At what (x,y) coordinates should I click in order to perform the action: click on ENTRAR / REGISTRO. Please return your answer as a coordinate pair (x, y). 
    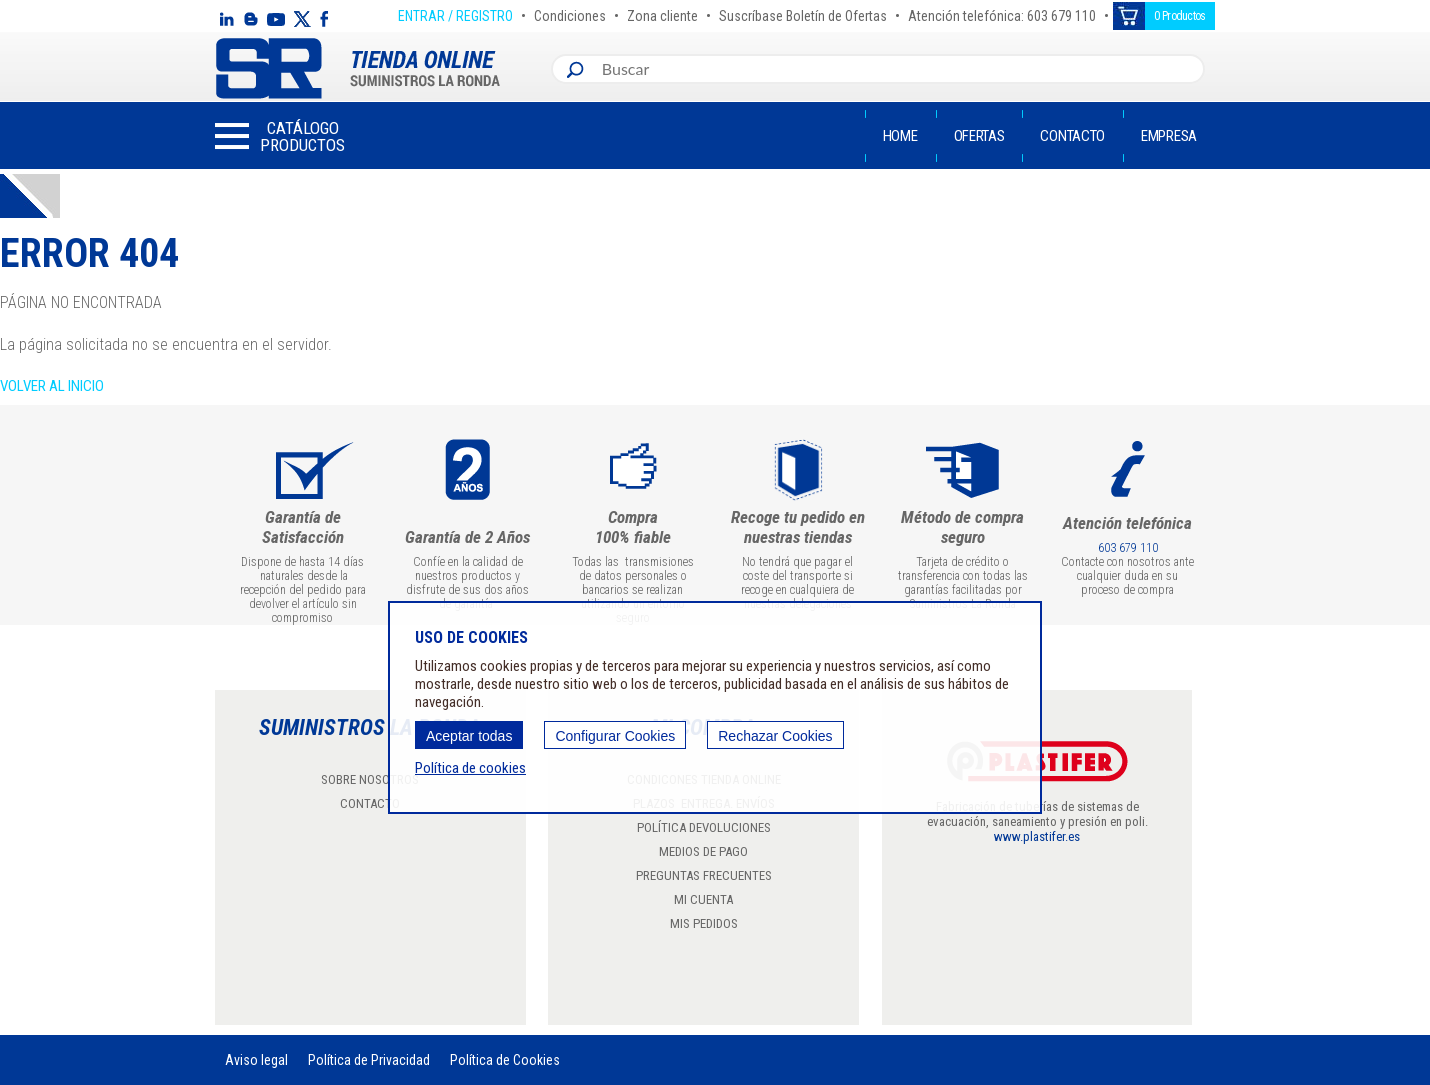
    Looking at the image, I should click on (455, 13).